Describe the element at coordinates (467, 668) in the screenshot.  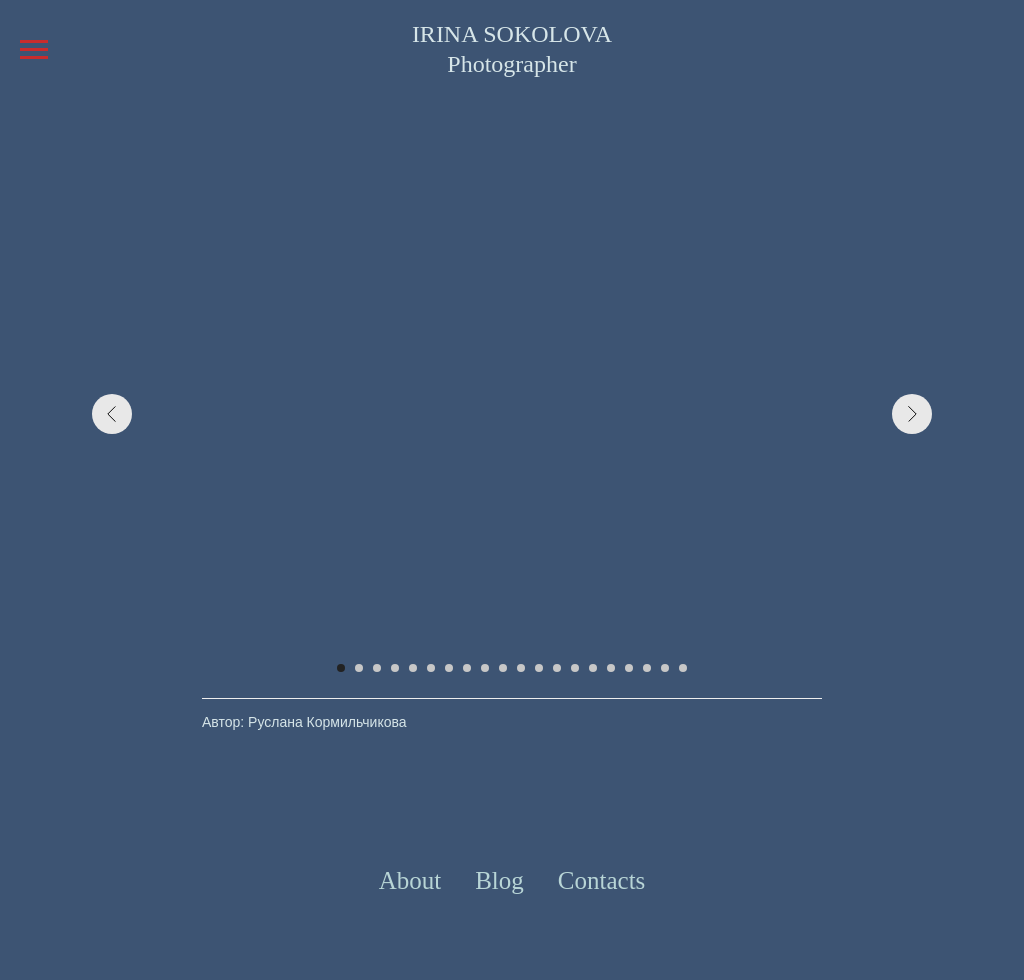
I see `[Перейти к слайду 8]` at that location.